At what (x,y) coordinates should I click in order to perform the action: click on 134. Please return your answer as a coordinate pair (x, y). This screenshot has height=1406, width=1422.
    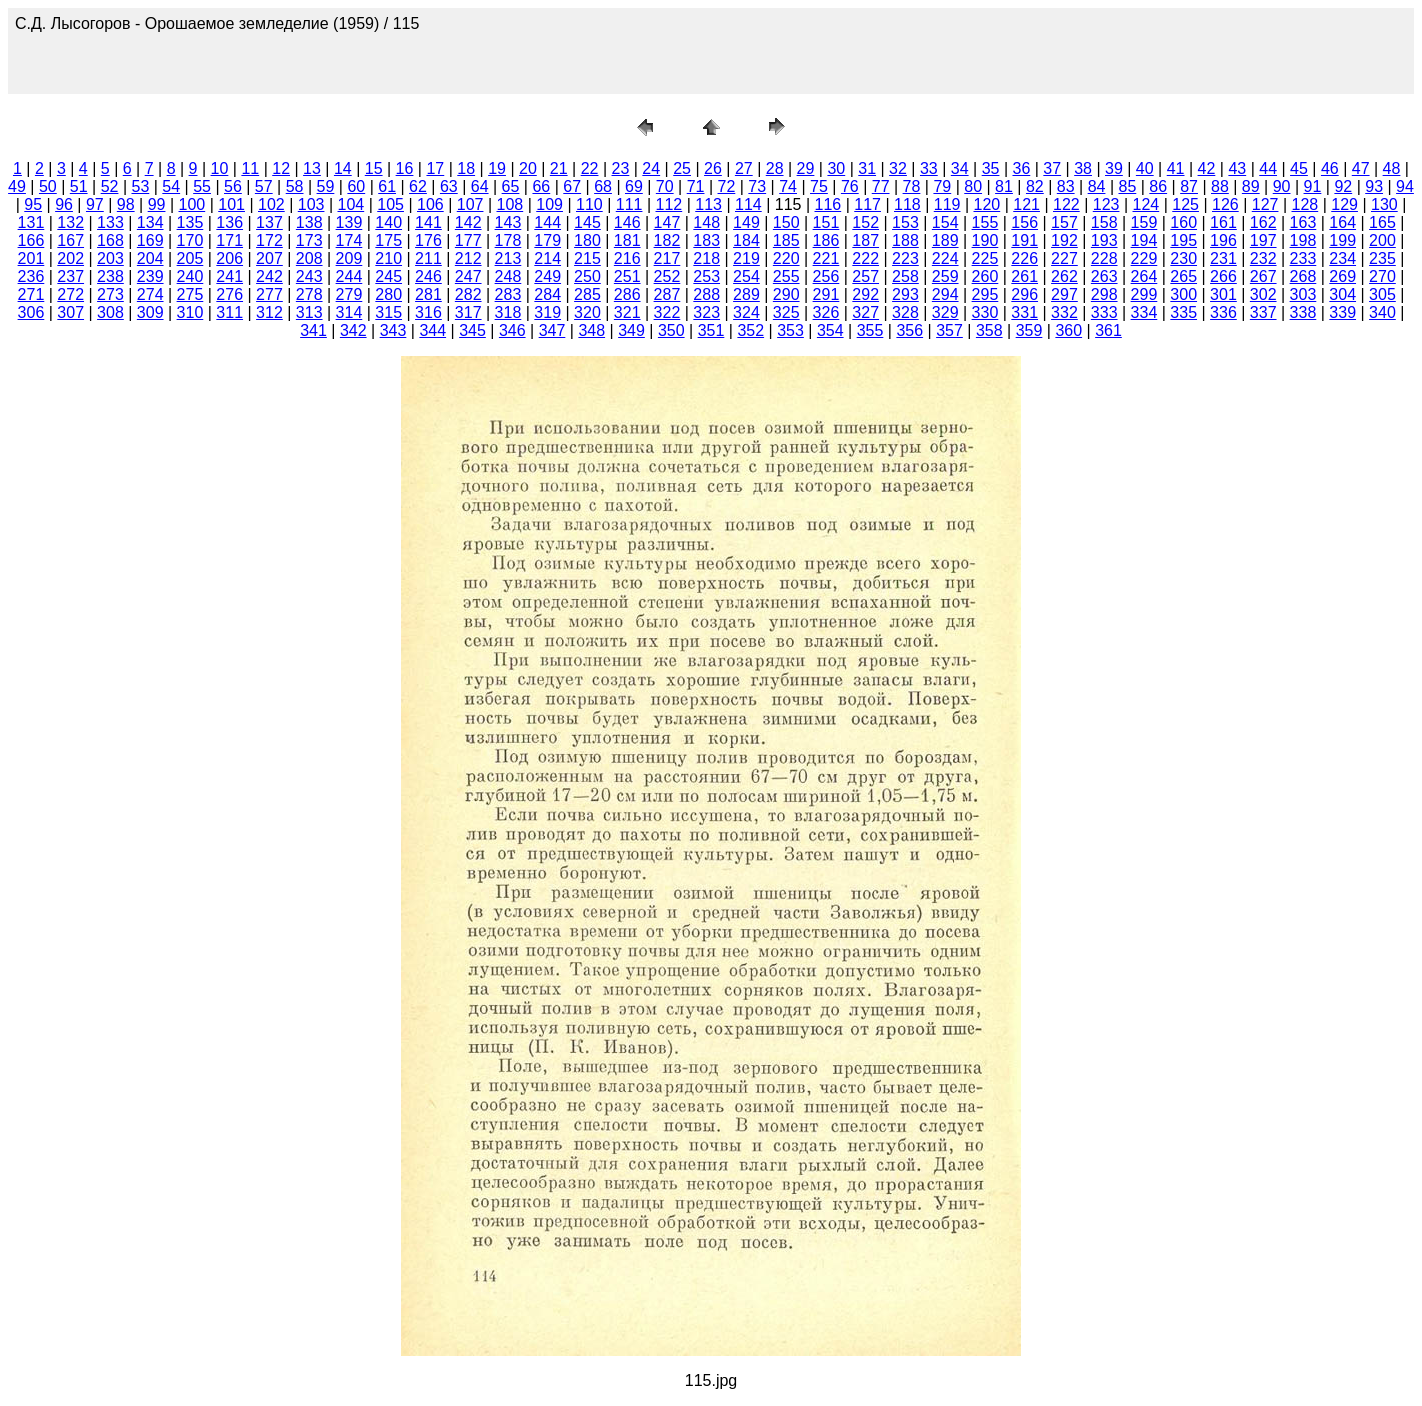
    Looking at the image, I should click on (150, 222).